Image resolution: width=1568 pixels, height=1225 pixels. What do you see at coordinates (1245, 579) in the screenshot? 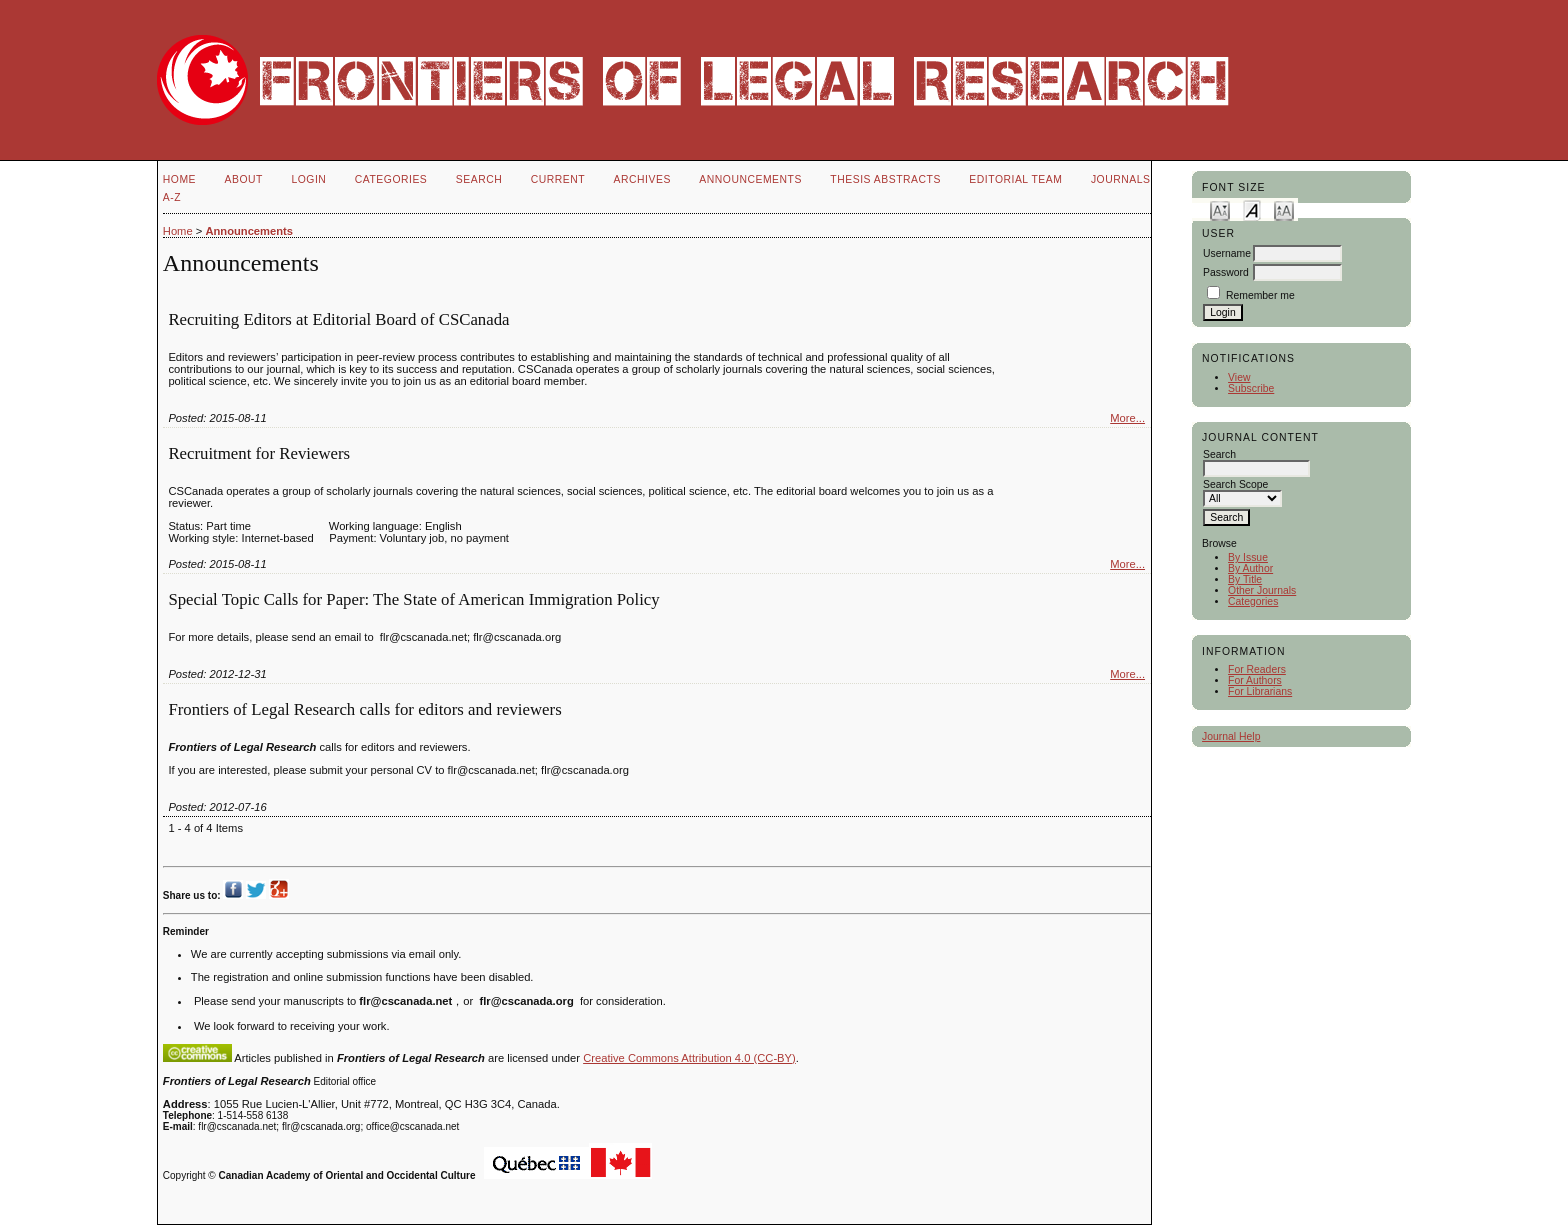
I see `By Title` at bounding box center [1245, 579].